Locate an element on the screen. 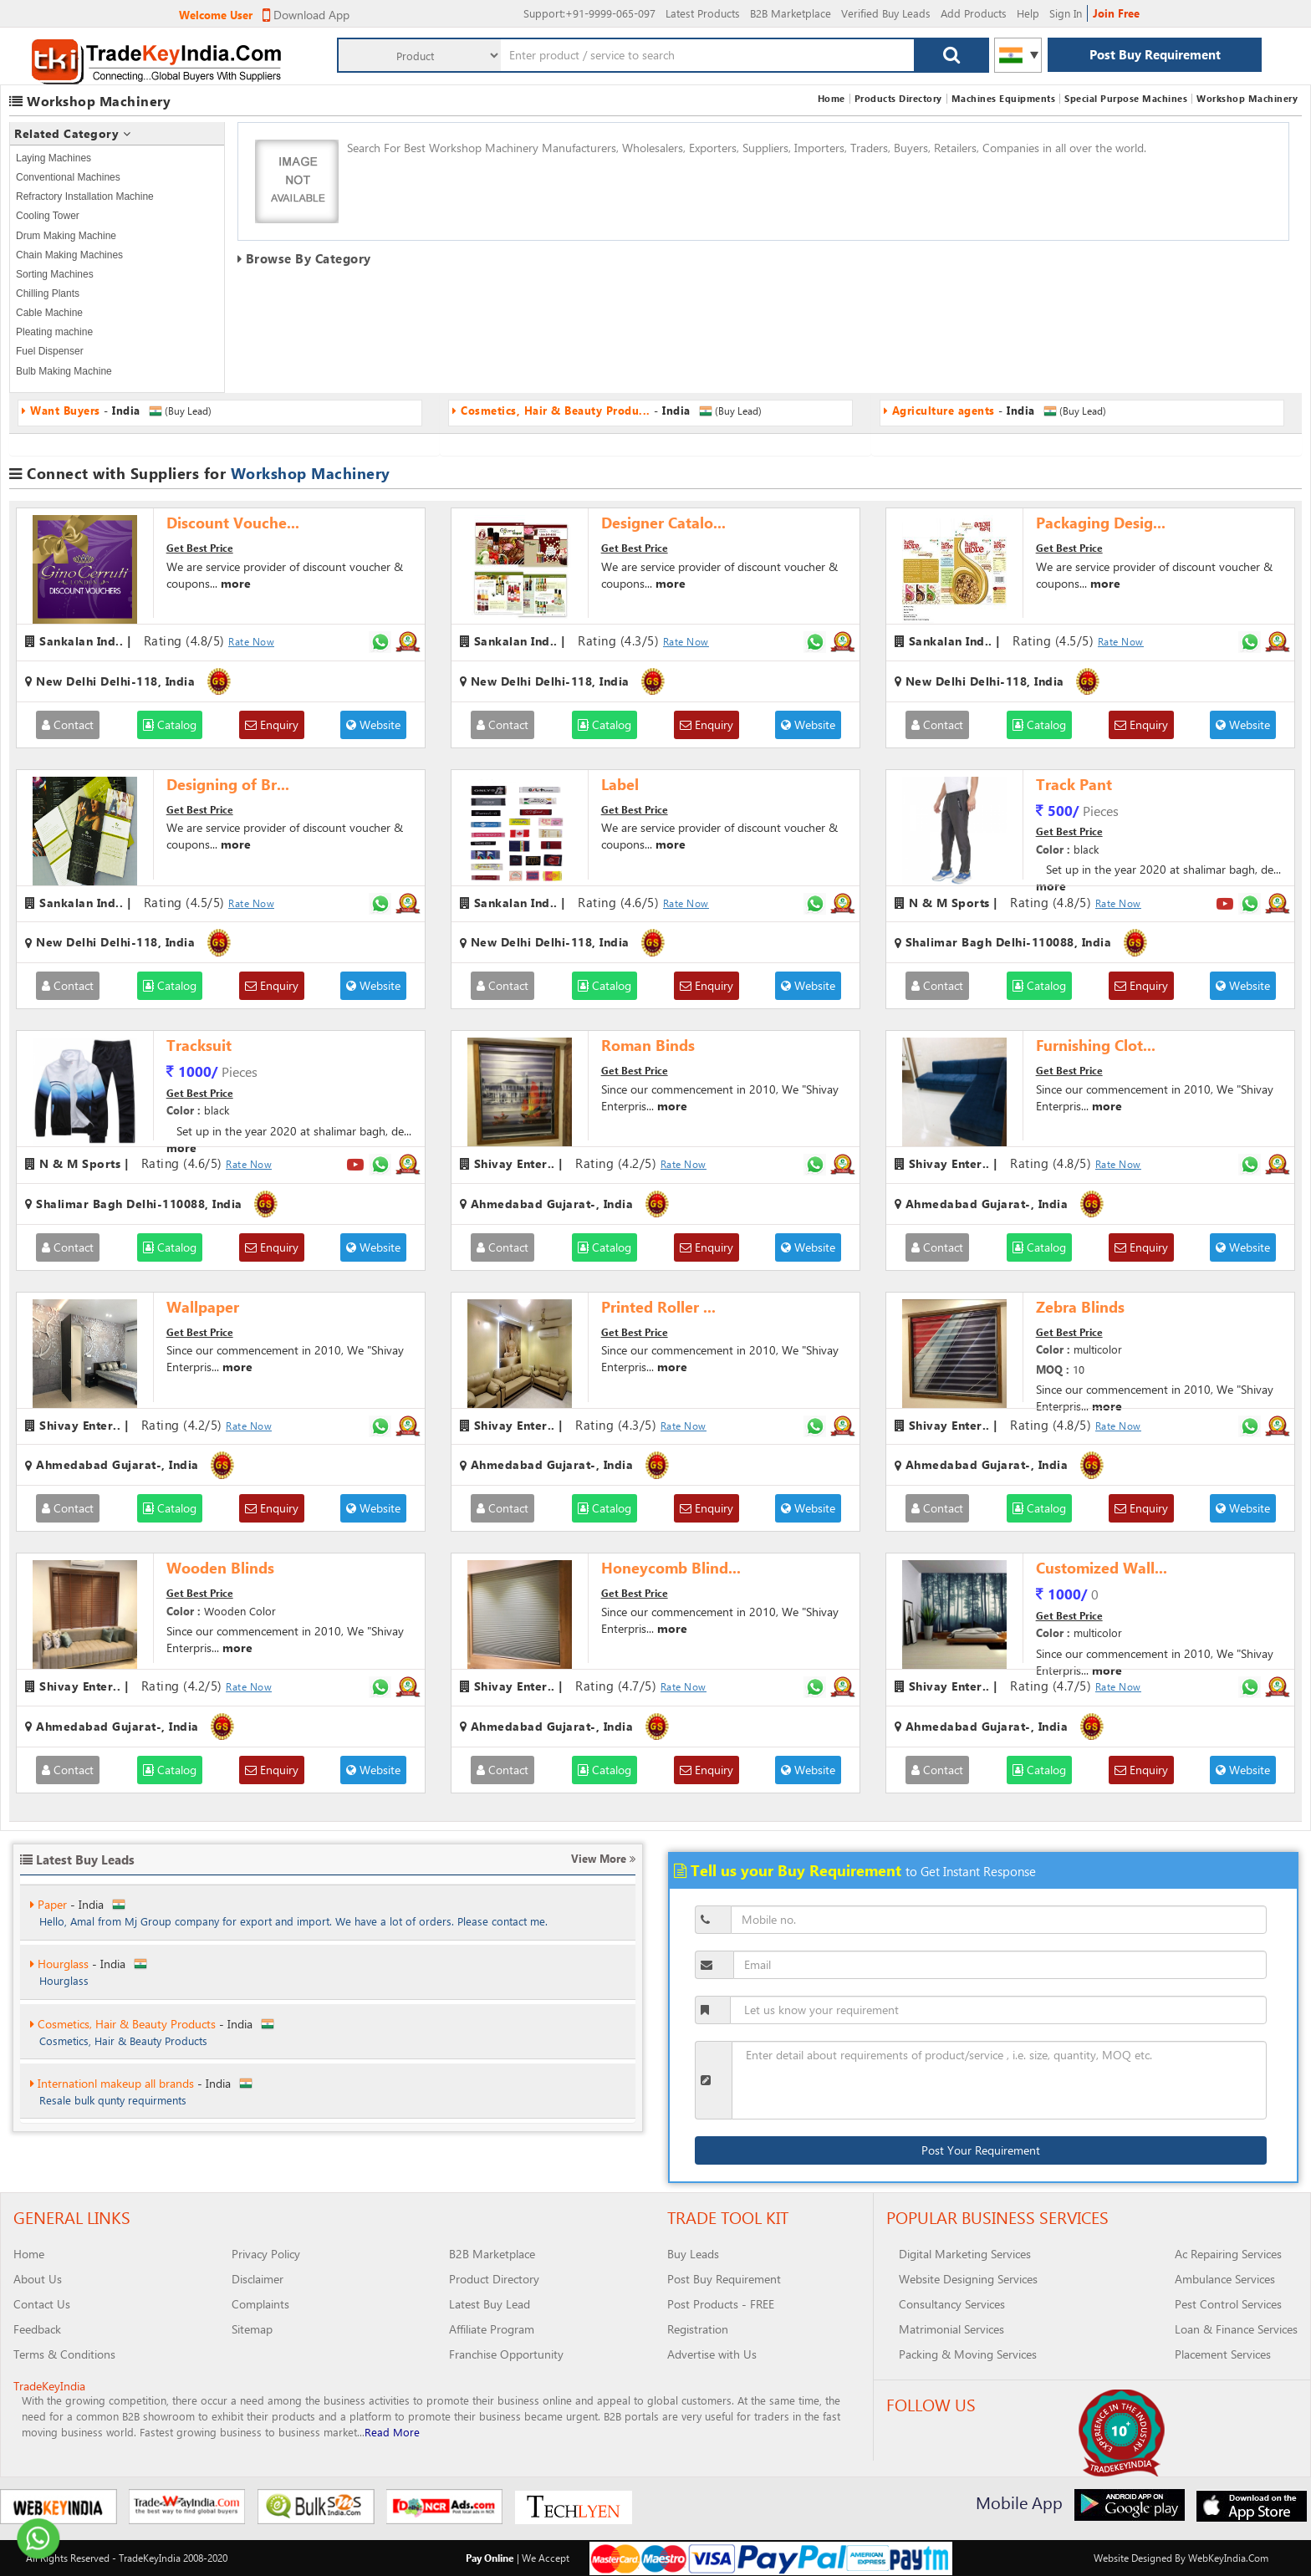 The width and height of the screenshot is (1311, 2576). Matrimonial Services is located at coordinates (951, 2329).